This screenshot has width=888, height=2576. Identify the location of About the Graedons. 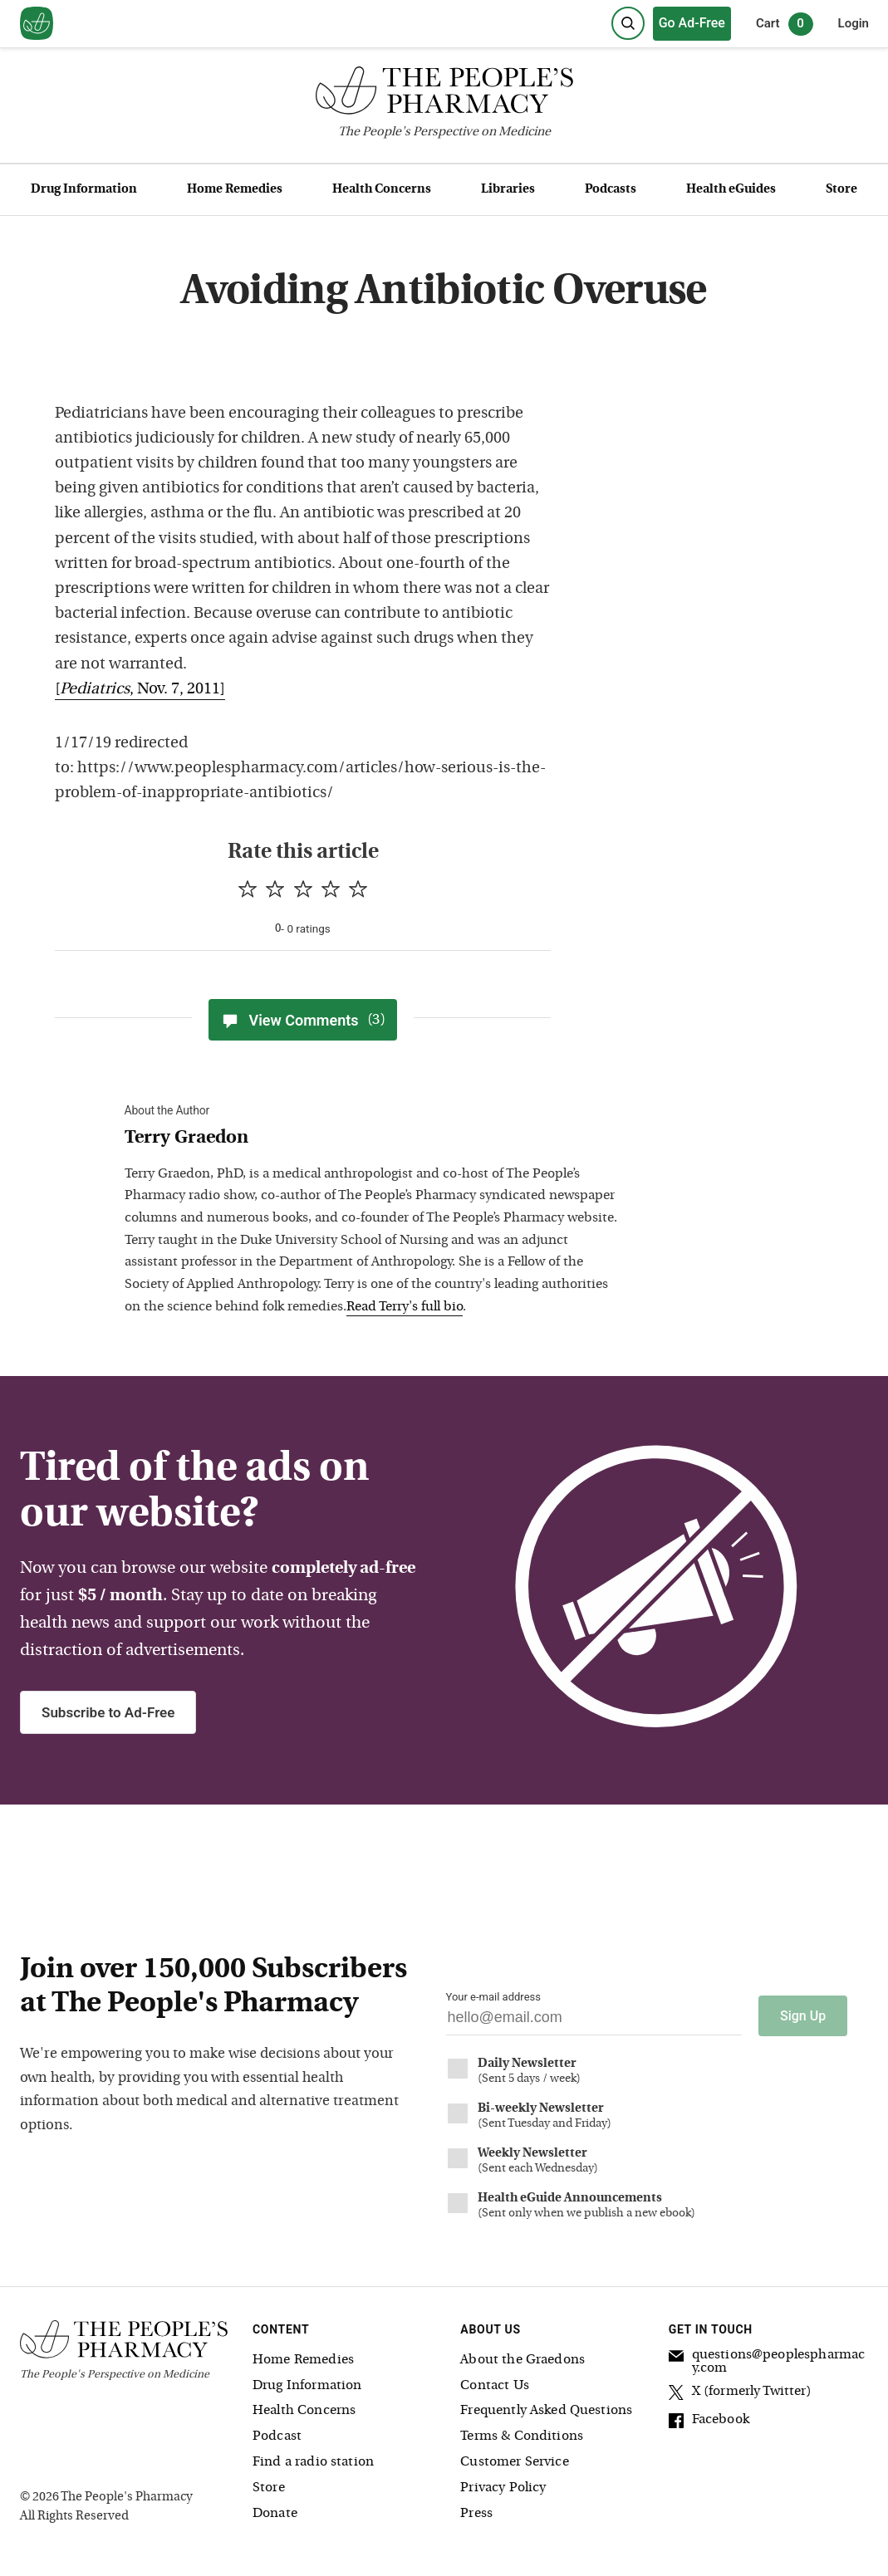
(522, 2359).